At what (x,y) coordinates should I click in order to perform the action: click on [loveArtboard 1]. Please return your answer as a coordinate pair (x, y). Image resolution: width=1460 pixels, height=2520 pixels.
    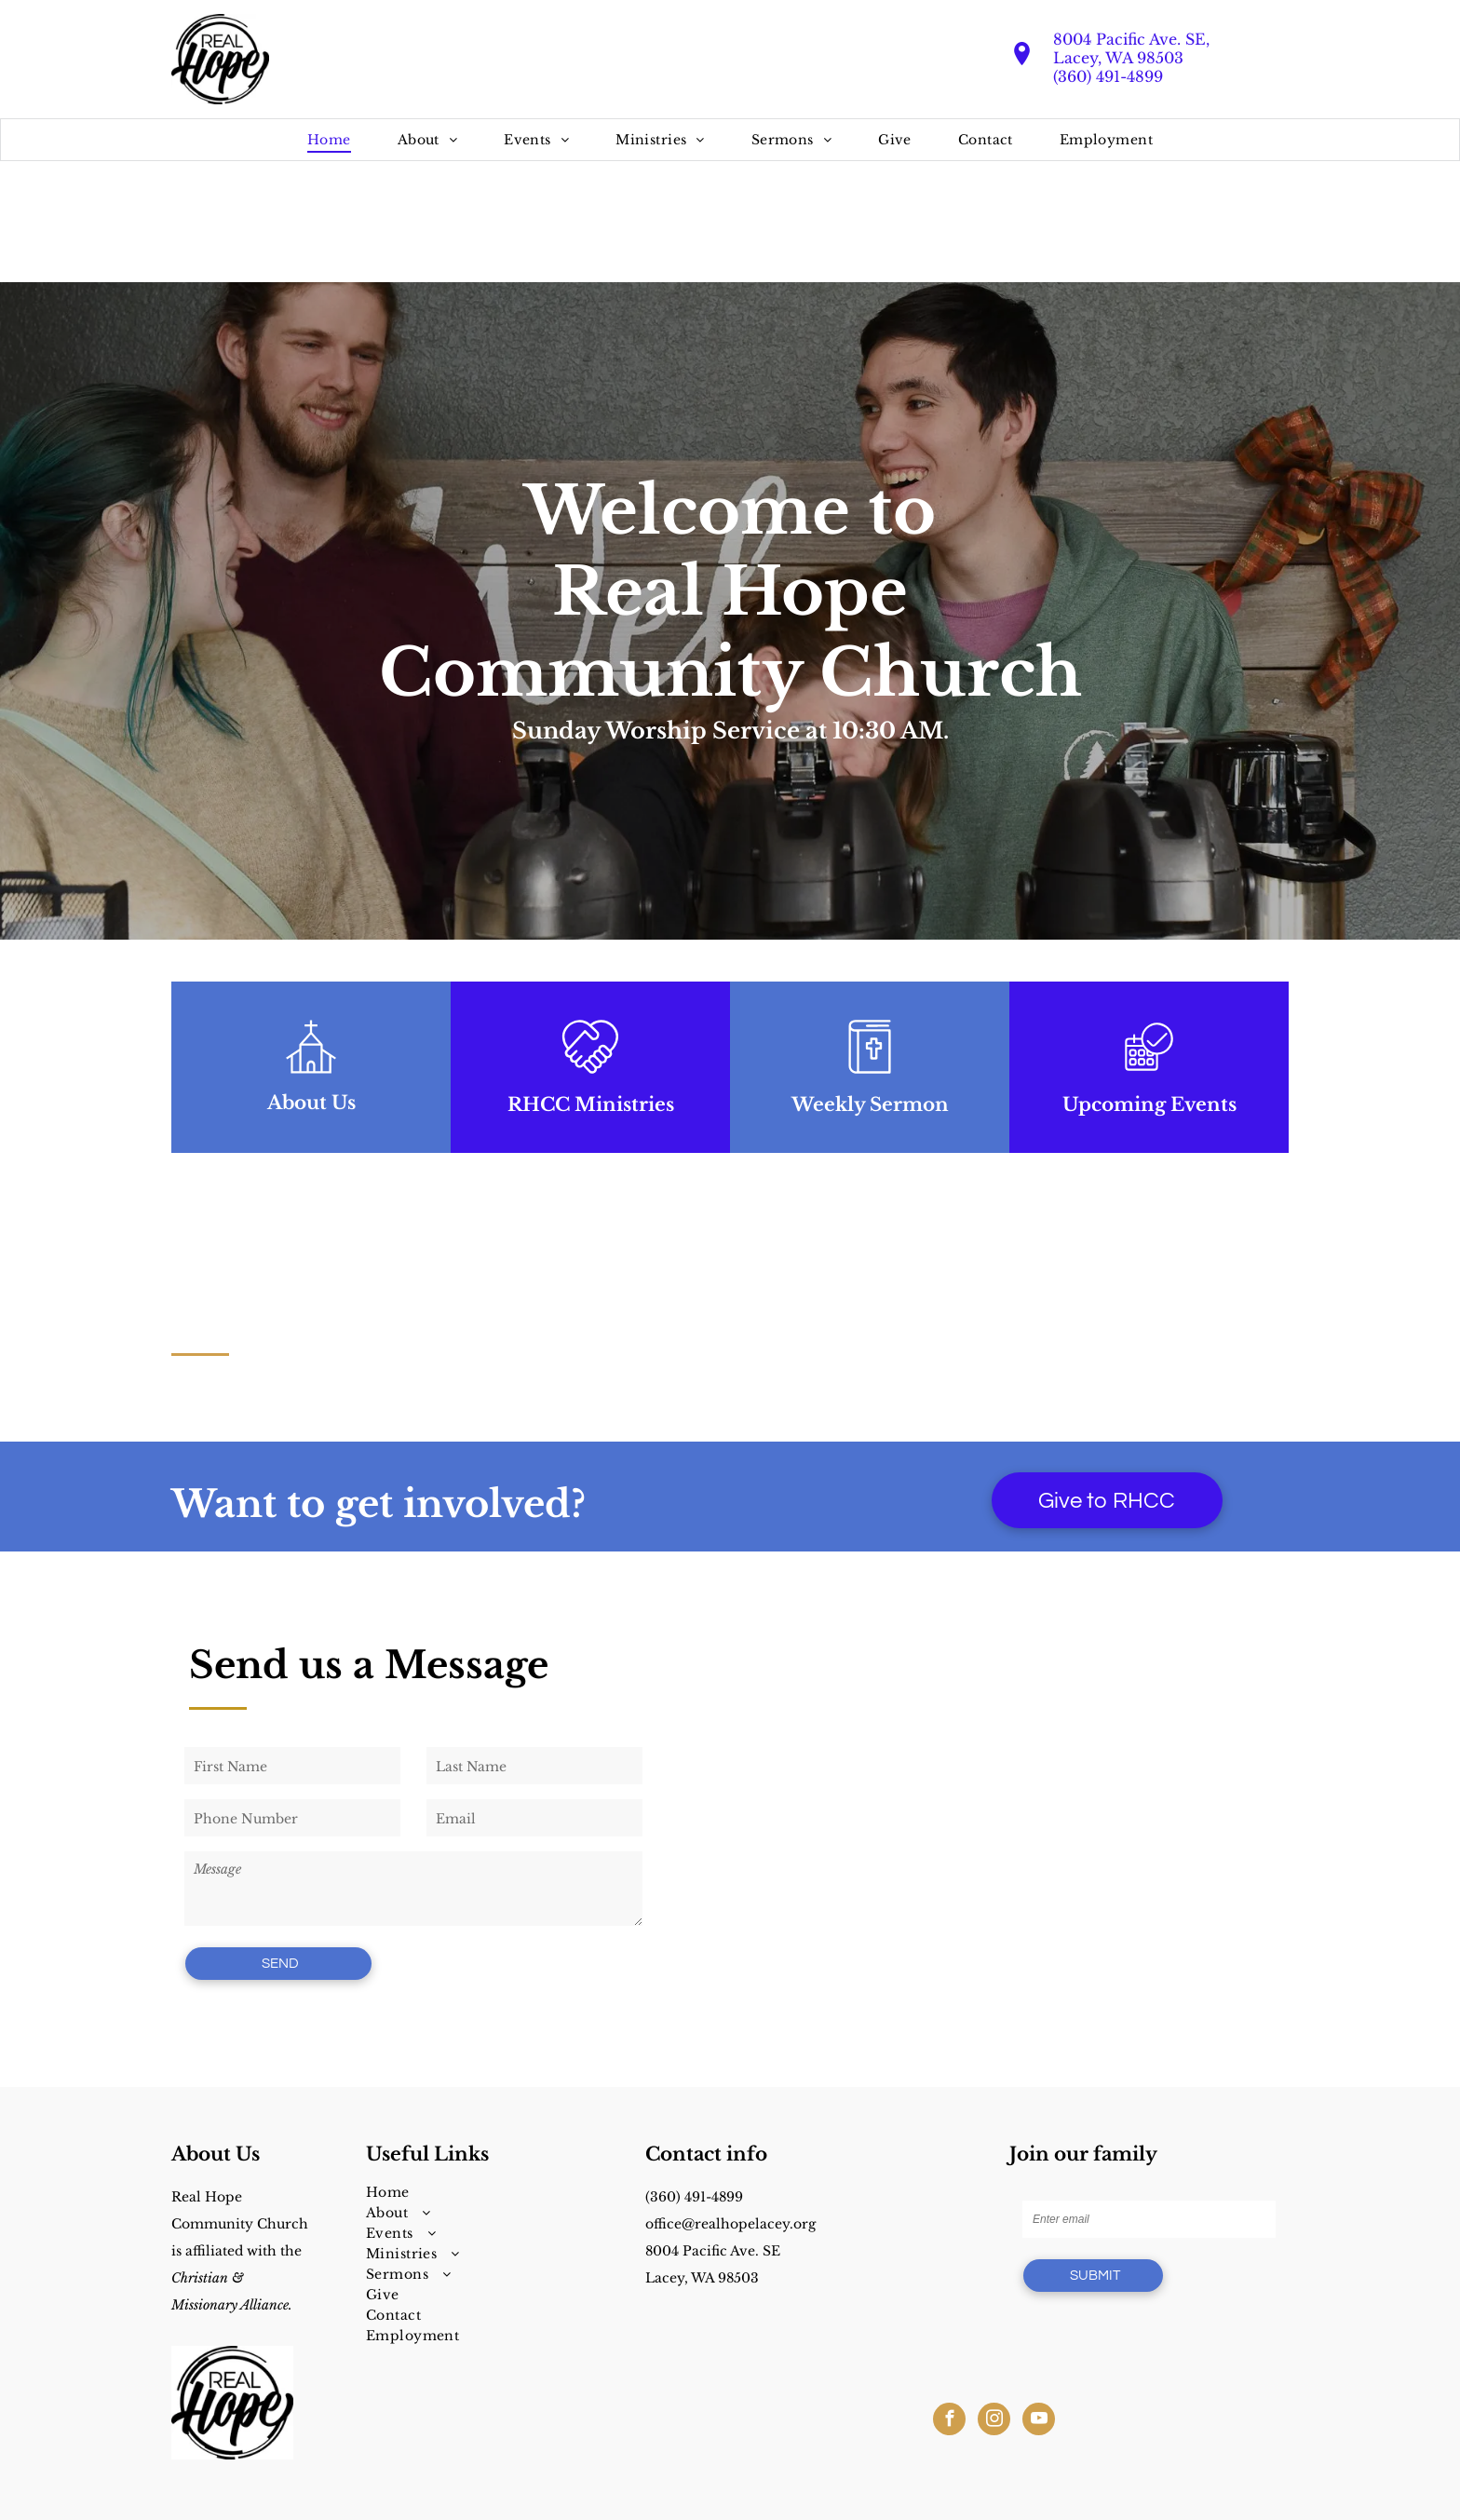
    Looking at the image, I should click on (590, 1079).